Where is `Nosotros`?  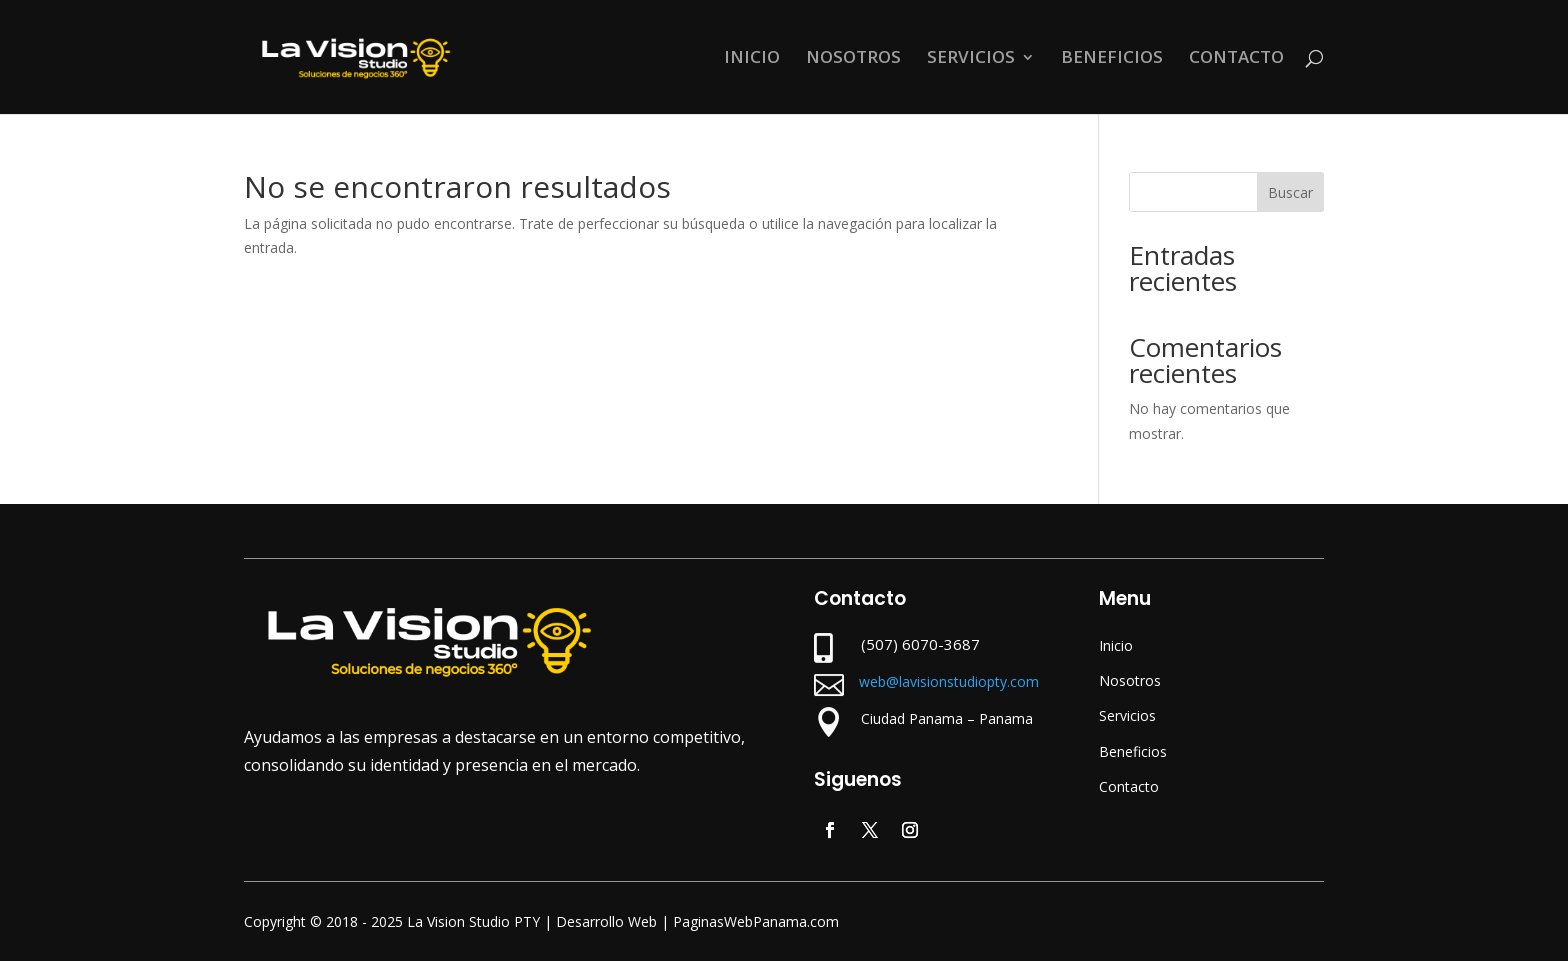 Nosotros is located at coordinates (1130, 680).